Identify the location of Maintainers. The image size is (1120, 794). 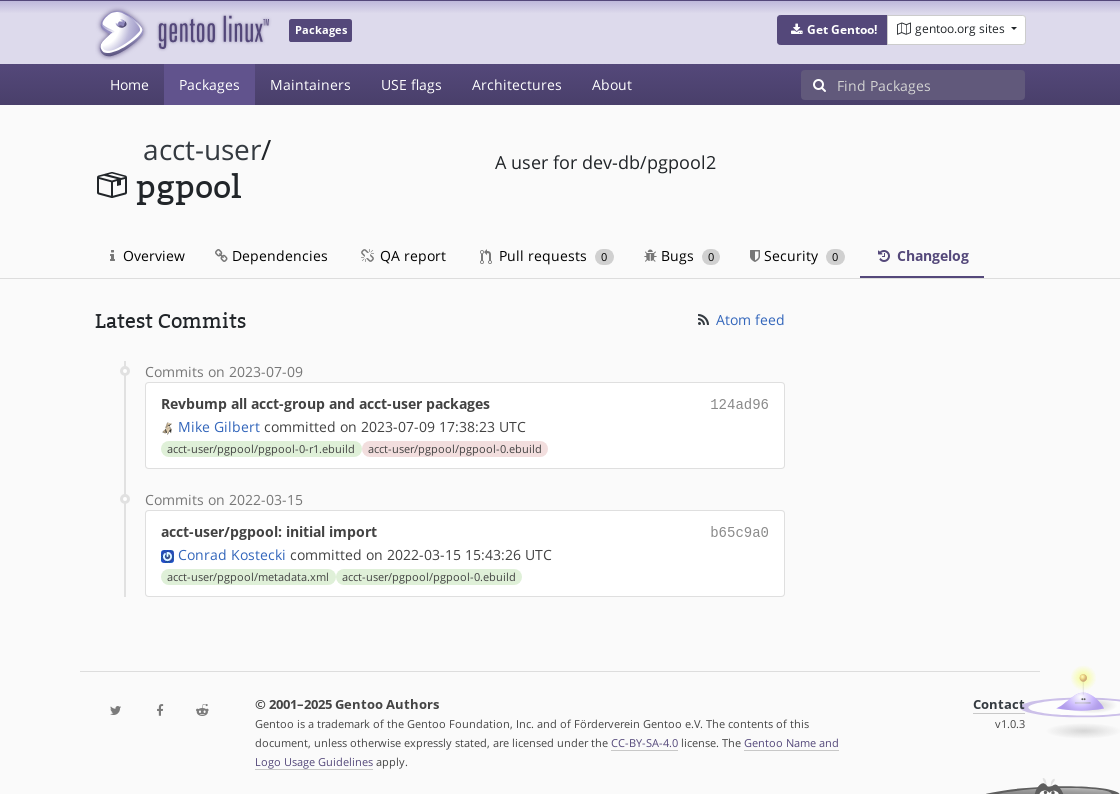
(310, 84).